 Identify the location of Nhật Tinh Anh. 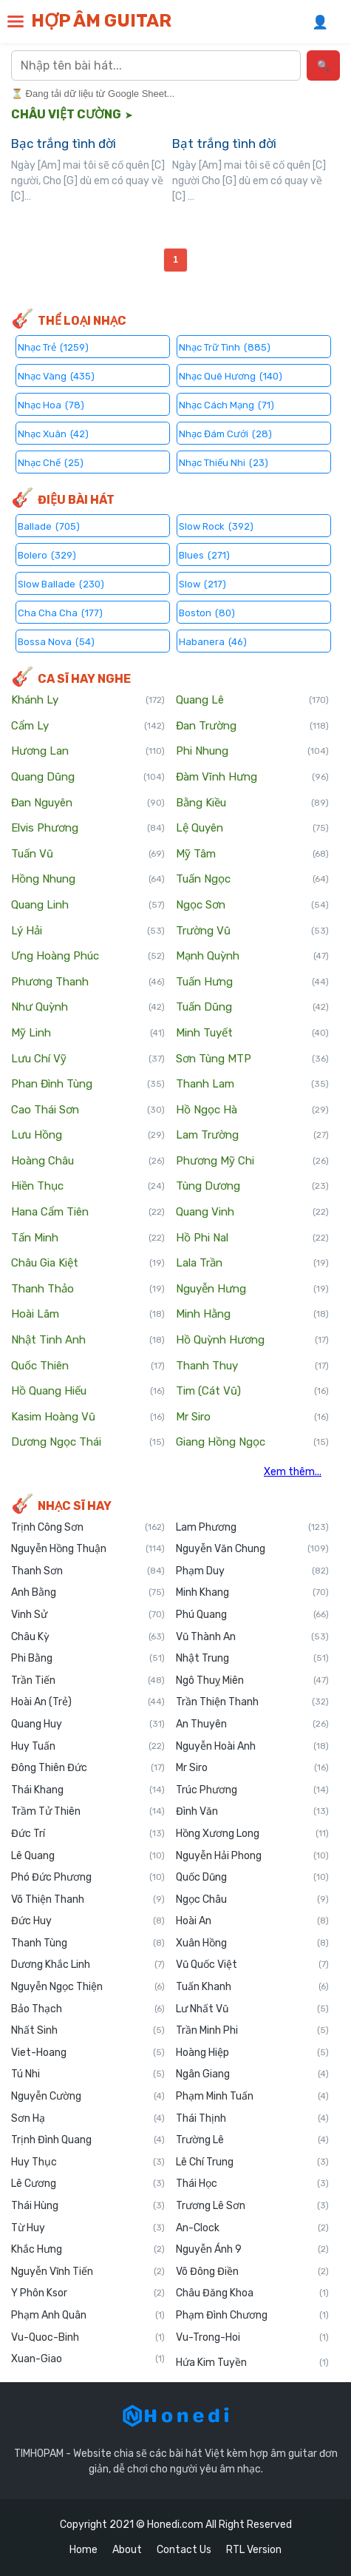
(88, 1340).